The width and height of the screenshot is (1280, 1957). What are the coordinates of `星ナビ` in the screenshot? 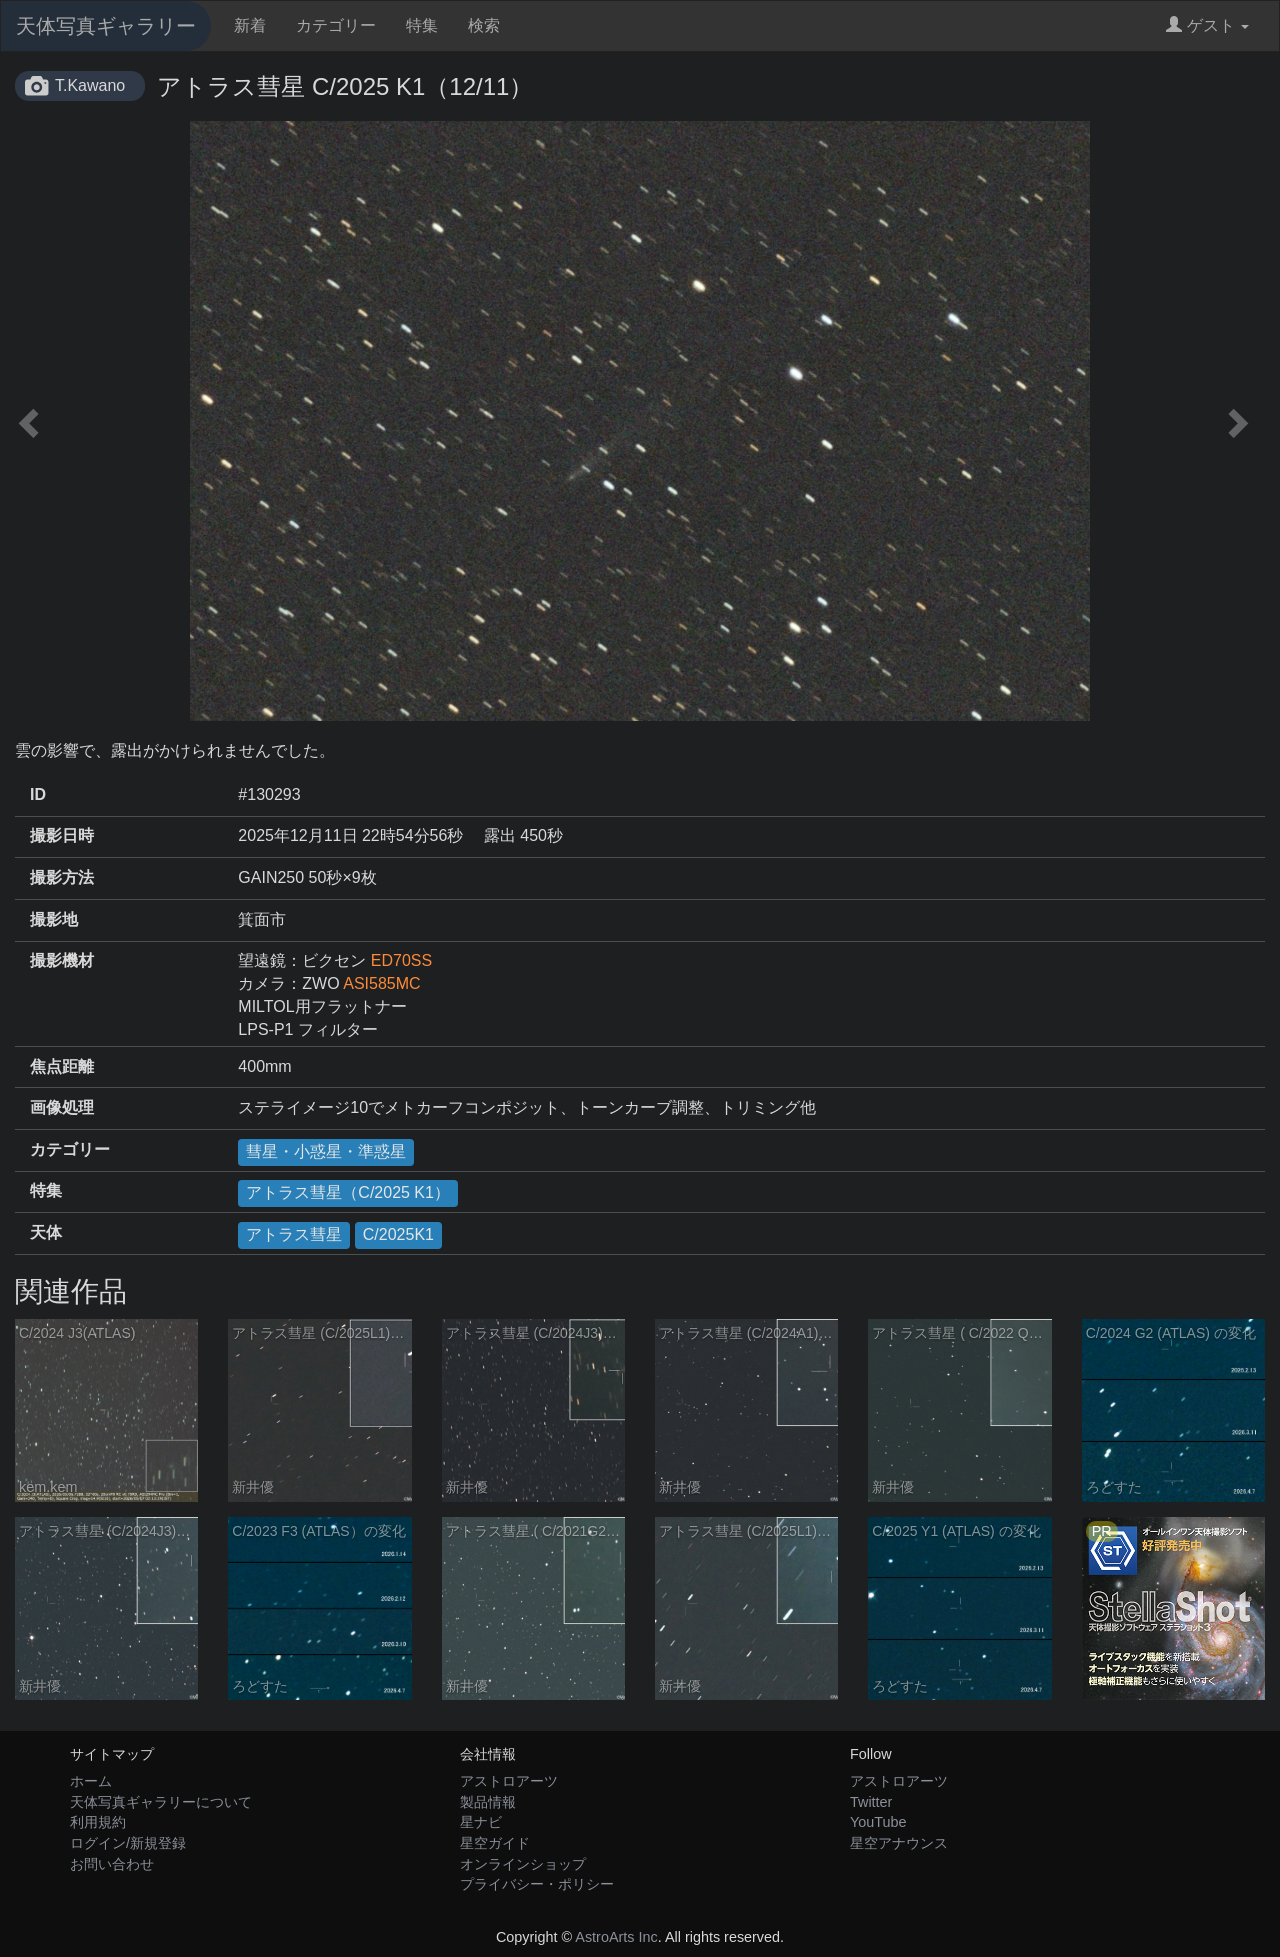 It's located at (481, 1822).